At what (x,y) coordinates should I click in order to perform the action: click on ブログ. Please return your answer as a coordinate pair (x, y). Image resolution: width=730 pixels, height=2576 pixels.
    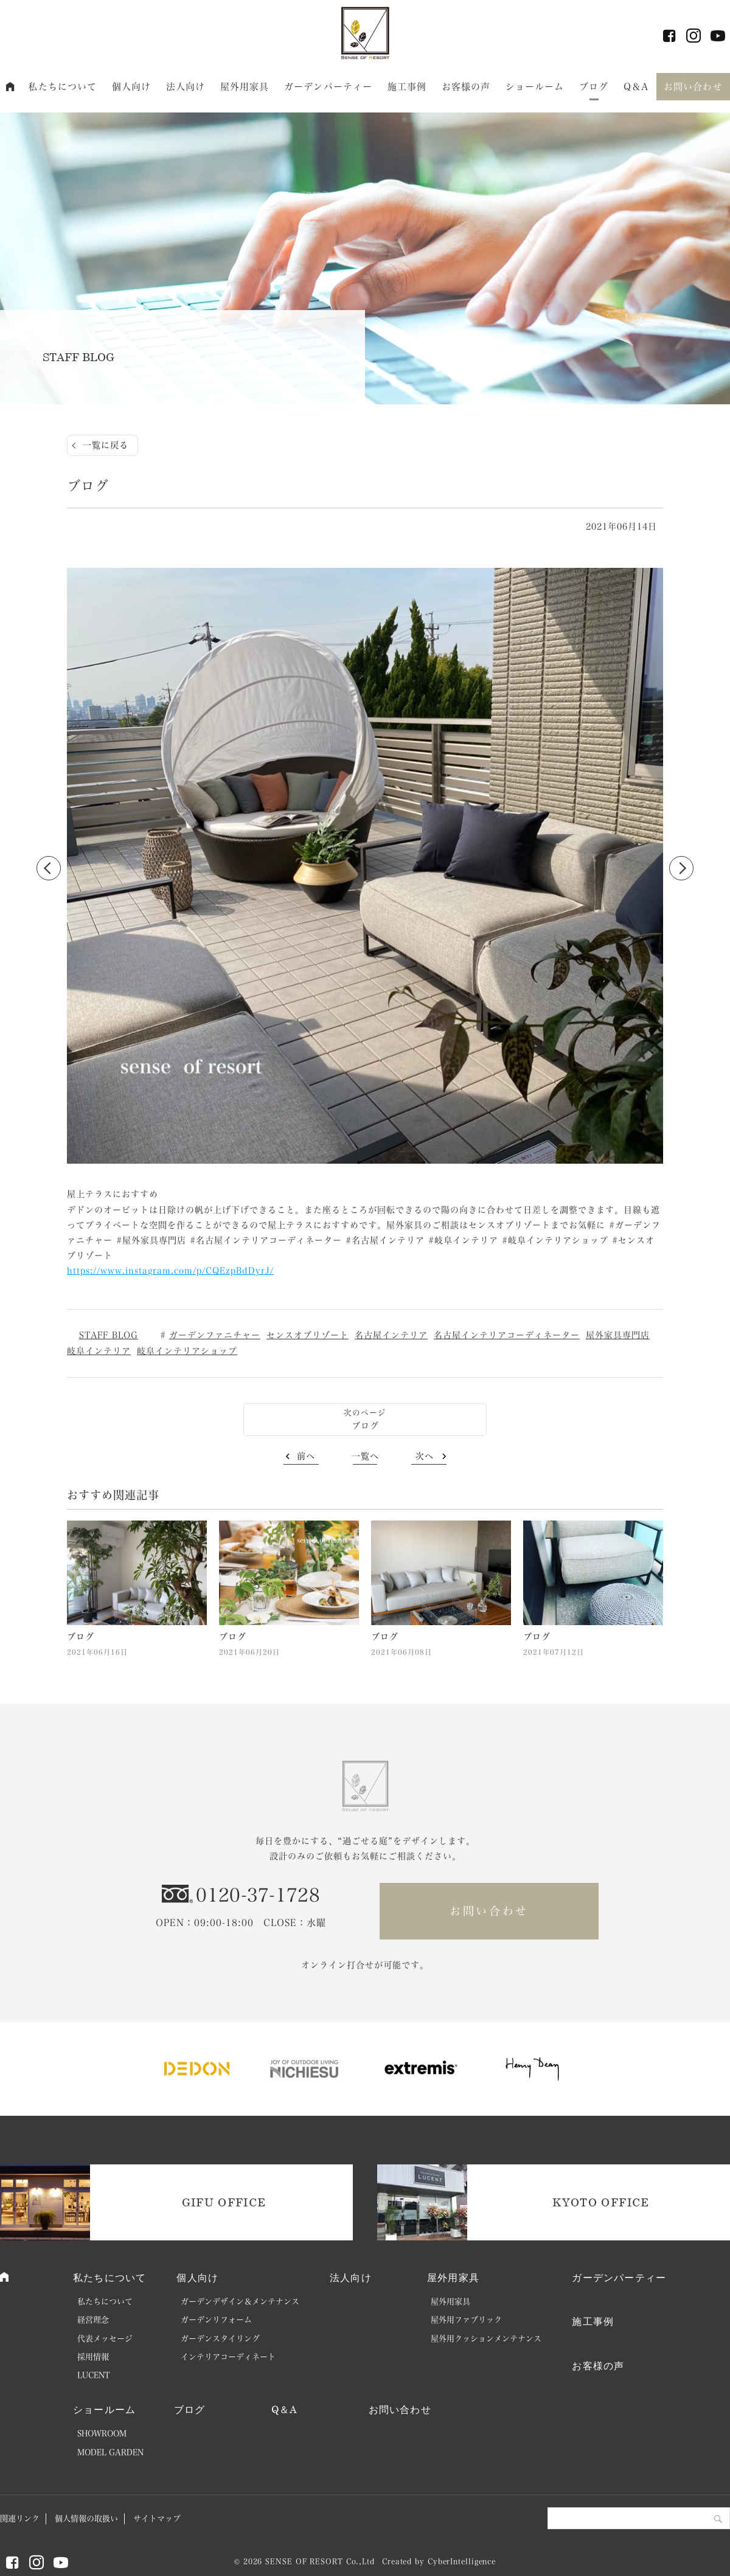
    Looking at the image, I should click on (593, 86).